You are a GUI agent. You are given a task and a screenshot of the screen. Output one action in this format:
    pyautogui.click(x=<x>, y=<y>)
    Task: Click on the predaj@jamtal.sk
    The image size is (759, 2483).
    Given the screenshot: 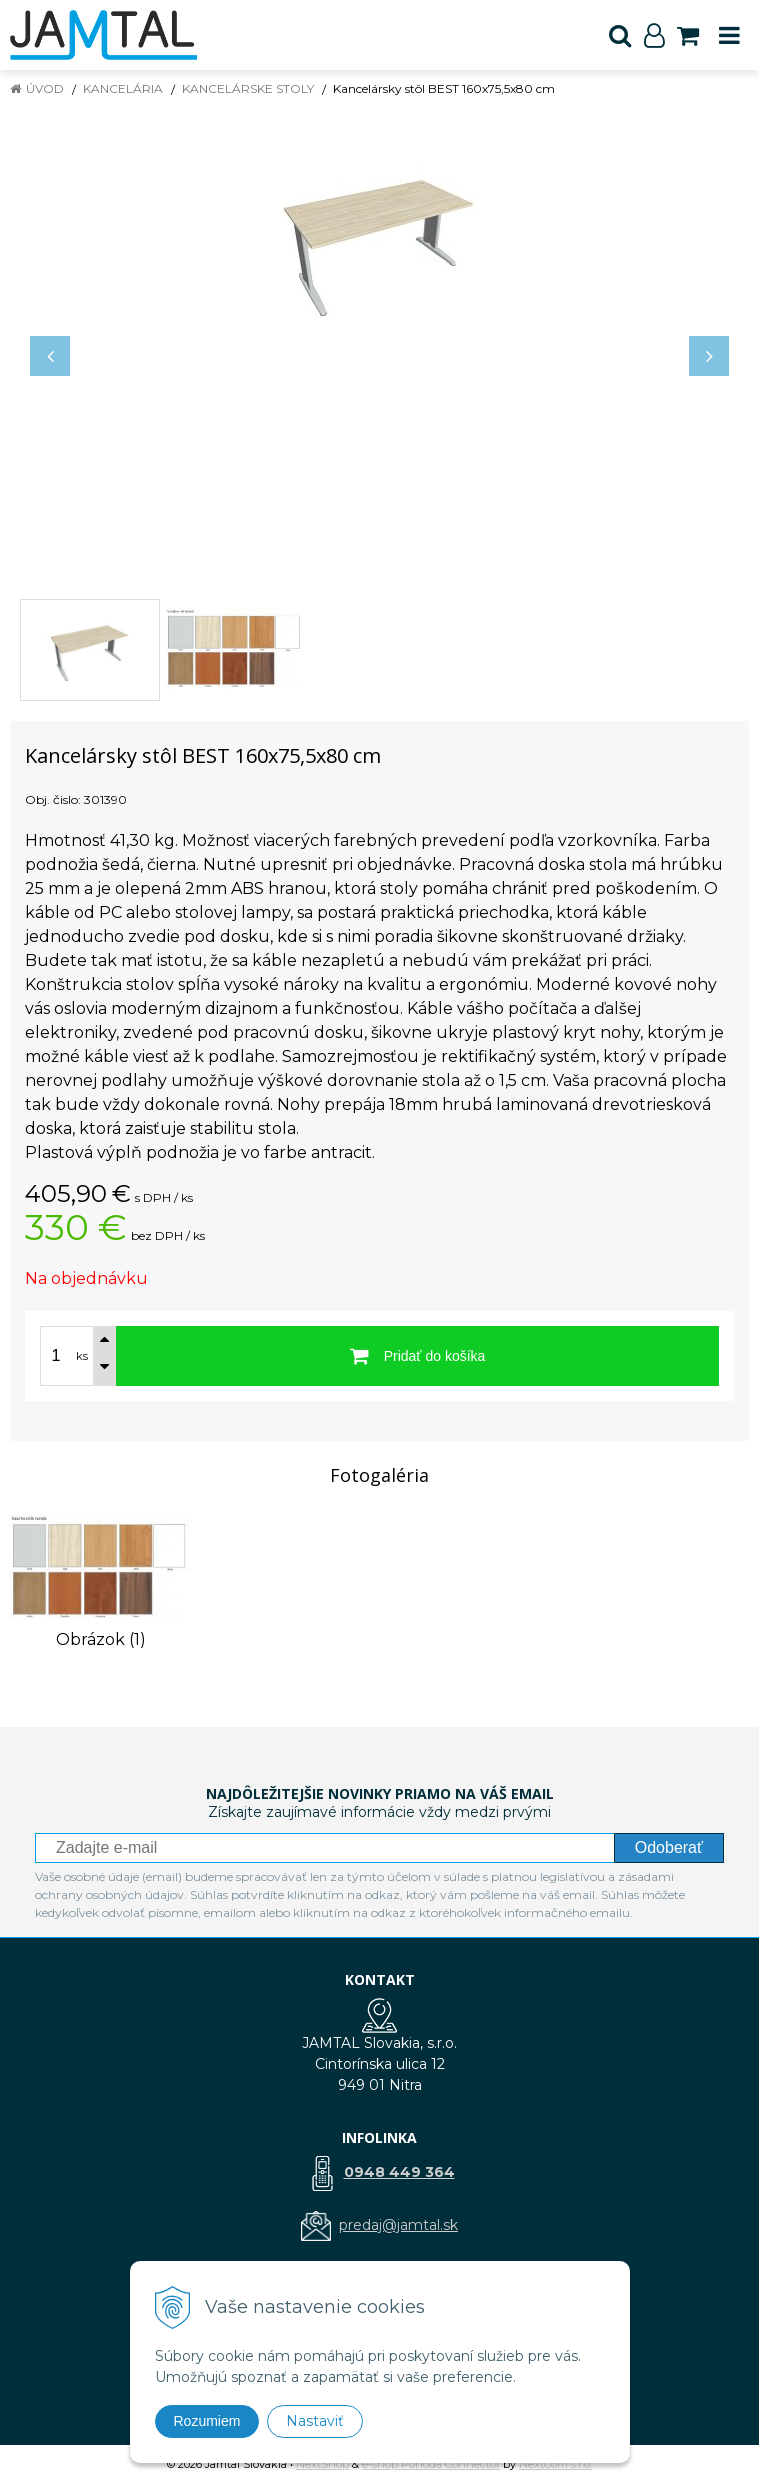 What is the action you would take?
    pyautogui.click(x=398, y=2225)
    